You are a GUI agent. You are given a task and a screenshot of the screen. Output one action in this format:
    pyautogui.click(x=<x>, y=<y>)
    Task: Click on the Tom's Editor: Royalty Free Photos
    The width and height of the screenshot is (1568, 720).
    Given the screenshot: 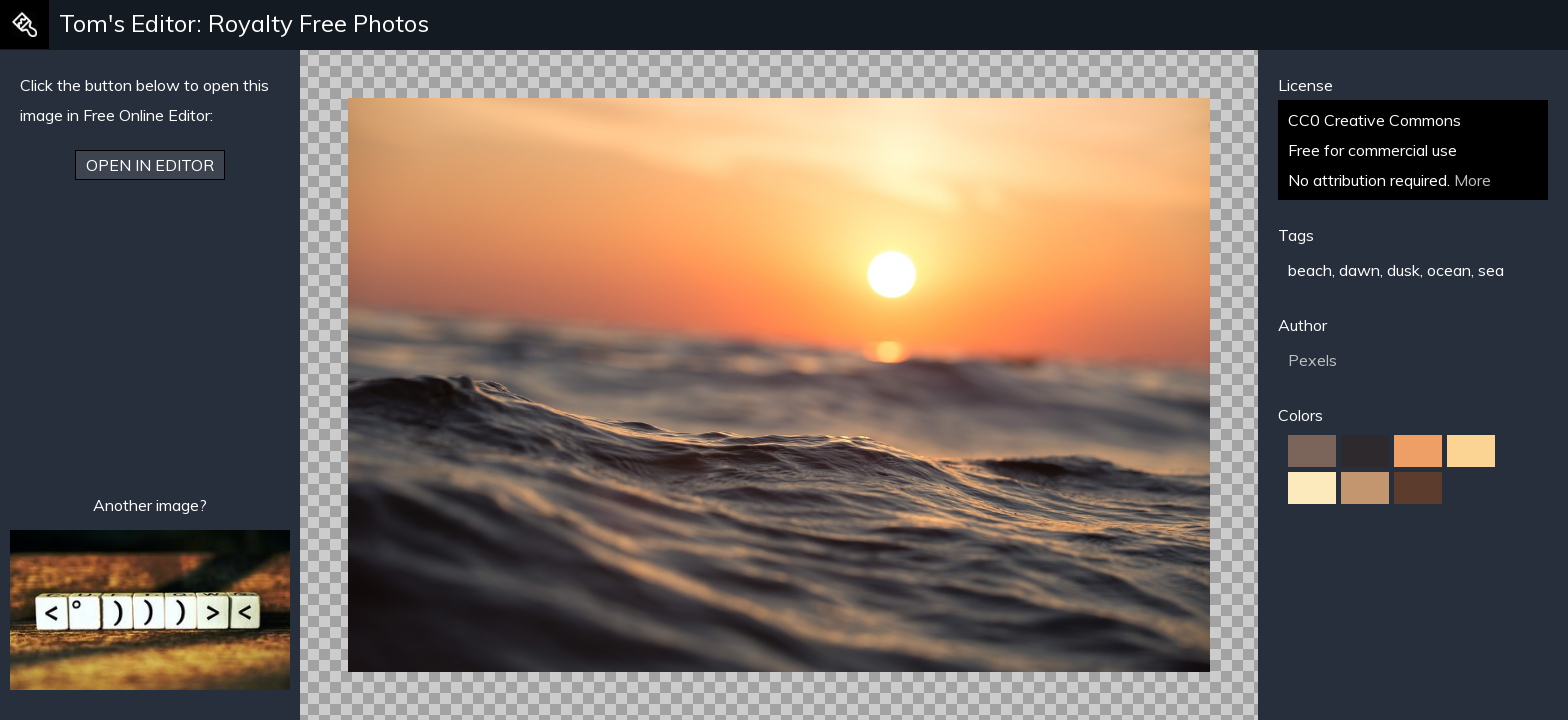 What is the action you would take?
    pyautogui.click(x=244, y=23)
    